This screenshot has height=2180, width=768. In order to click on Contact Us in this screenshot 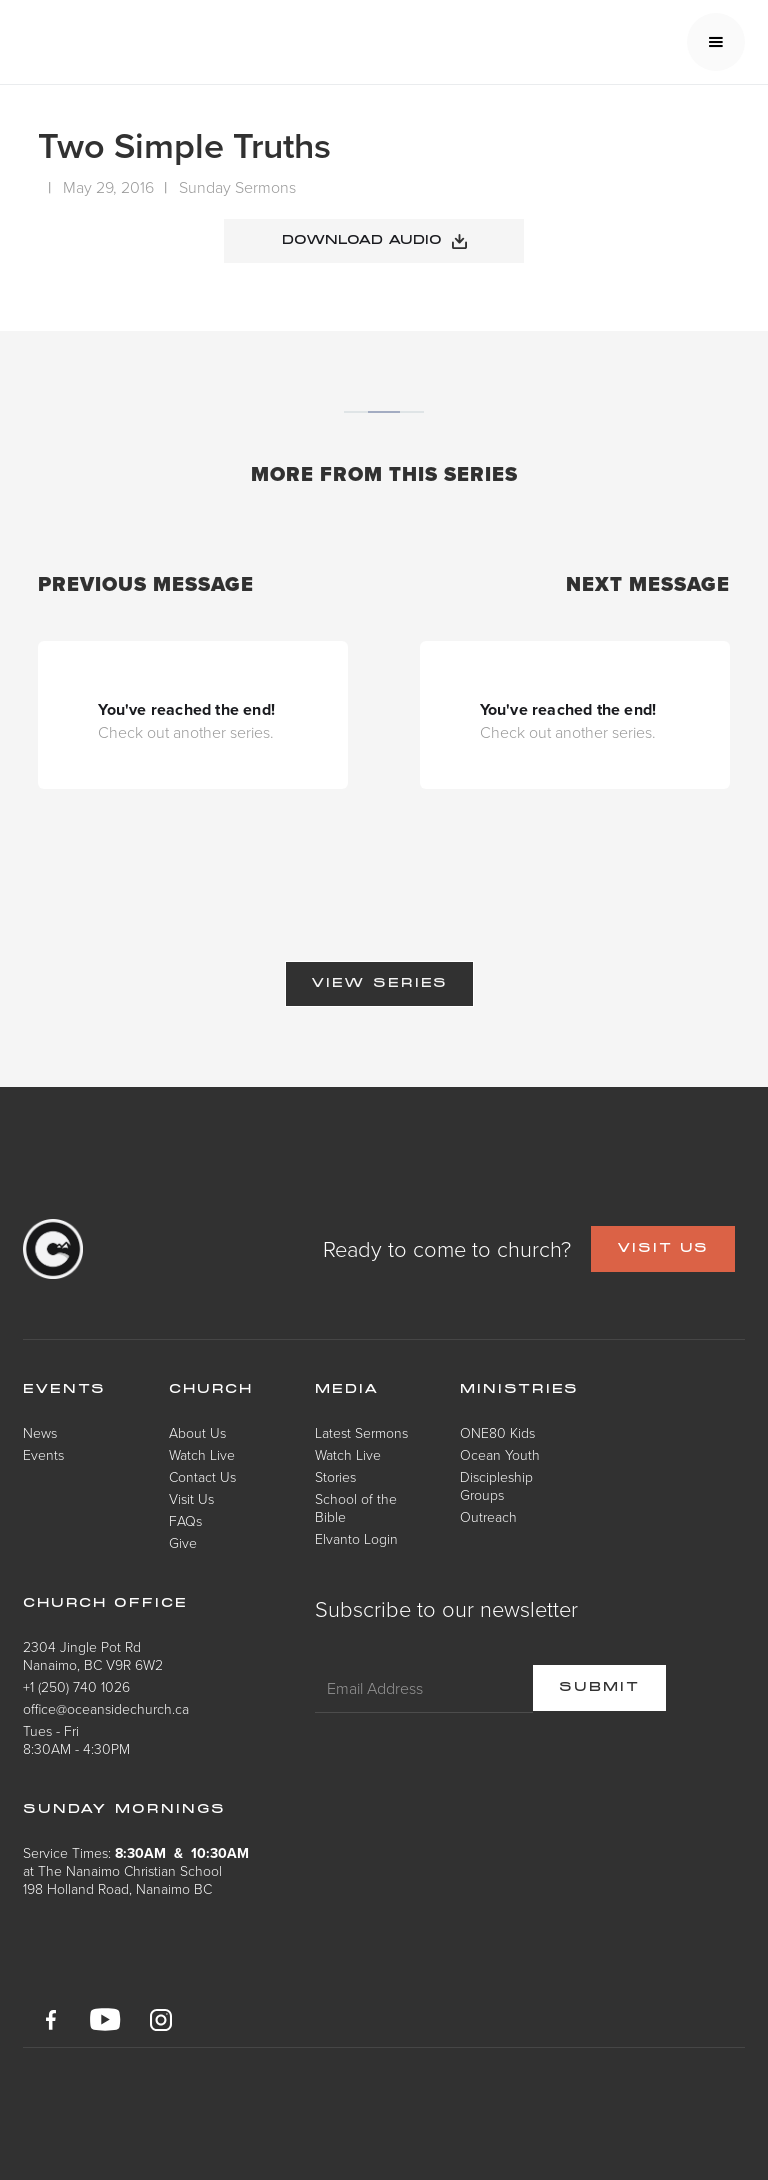, I will do `click(202, 1476)`.